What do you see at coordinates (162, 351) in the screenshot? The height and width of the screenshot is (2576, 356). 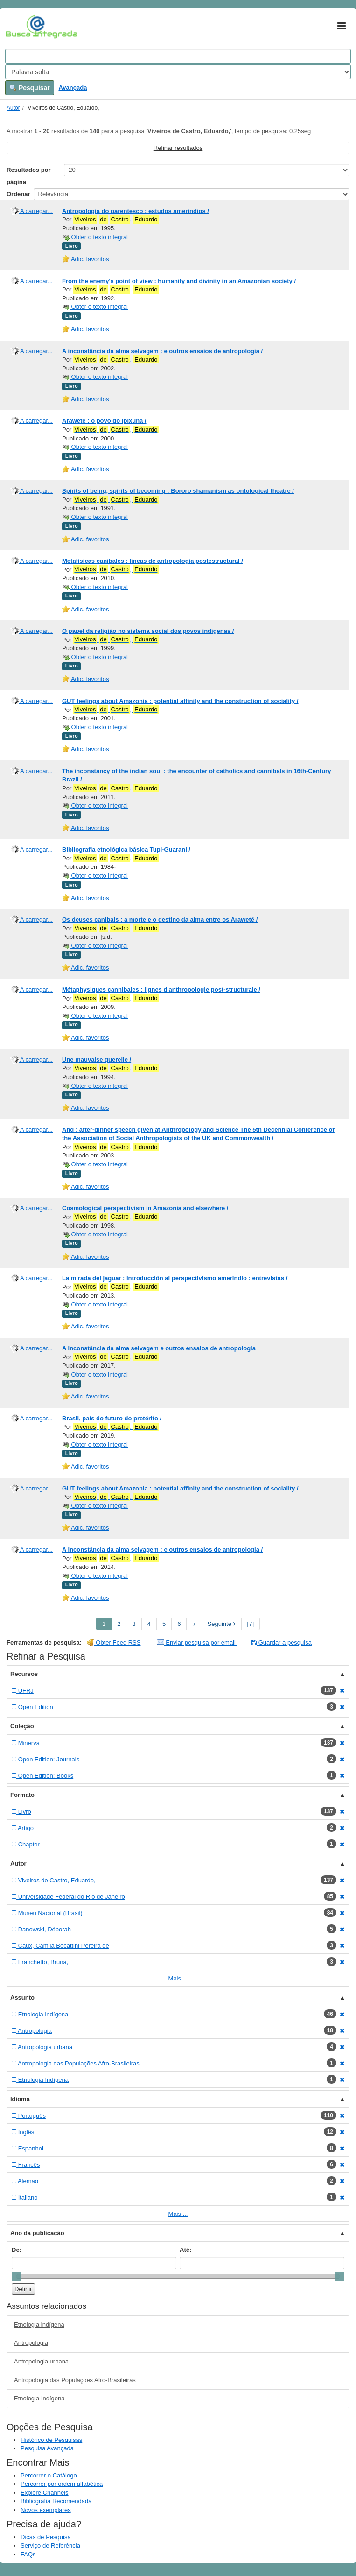 I see `A inconstância da alma selvagem : e outros ensaios de antropologia /` at bounding box center [162, 351].